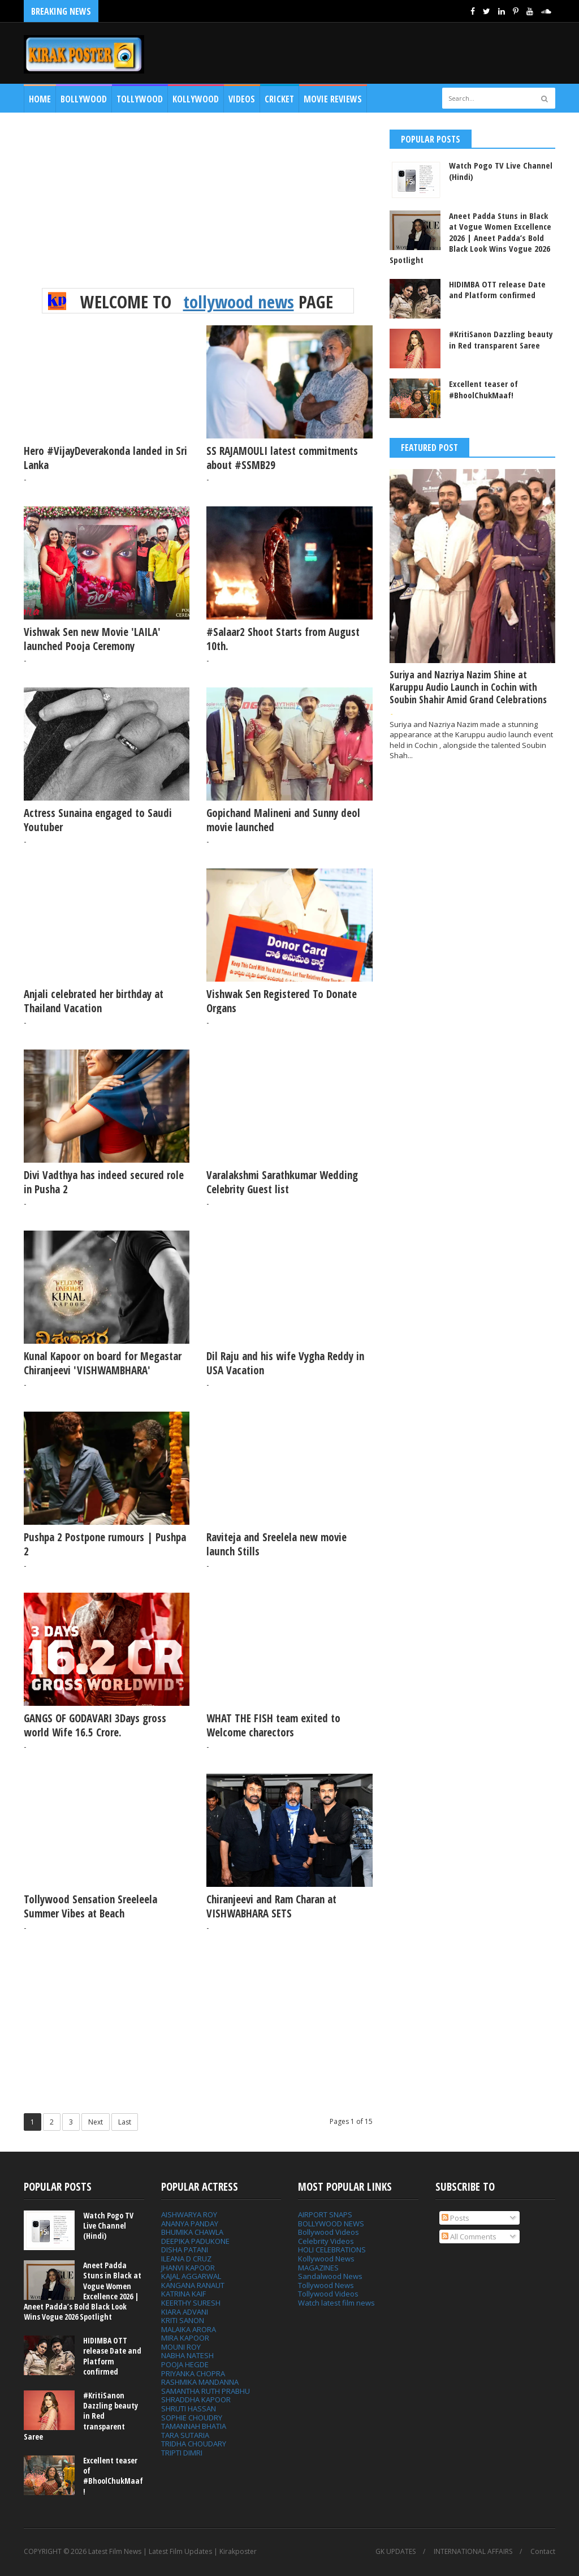 Image resolution: width=579 pixels, height=2576 pixels. What do you see at coordinates (330, 2276) in the screenshot?
I see `Sandalwood News` at bounding box center [330, 2276].